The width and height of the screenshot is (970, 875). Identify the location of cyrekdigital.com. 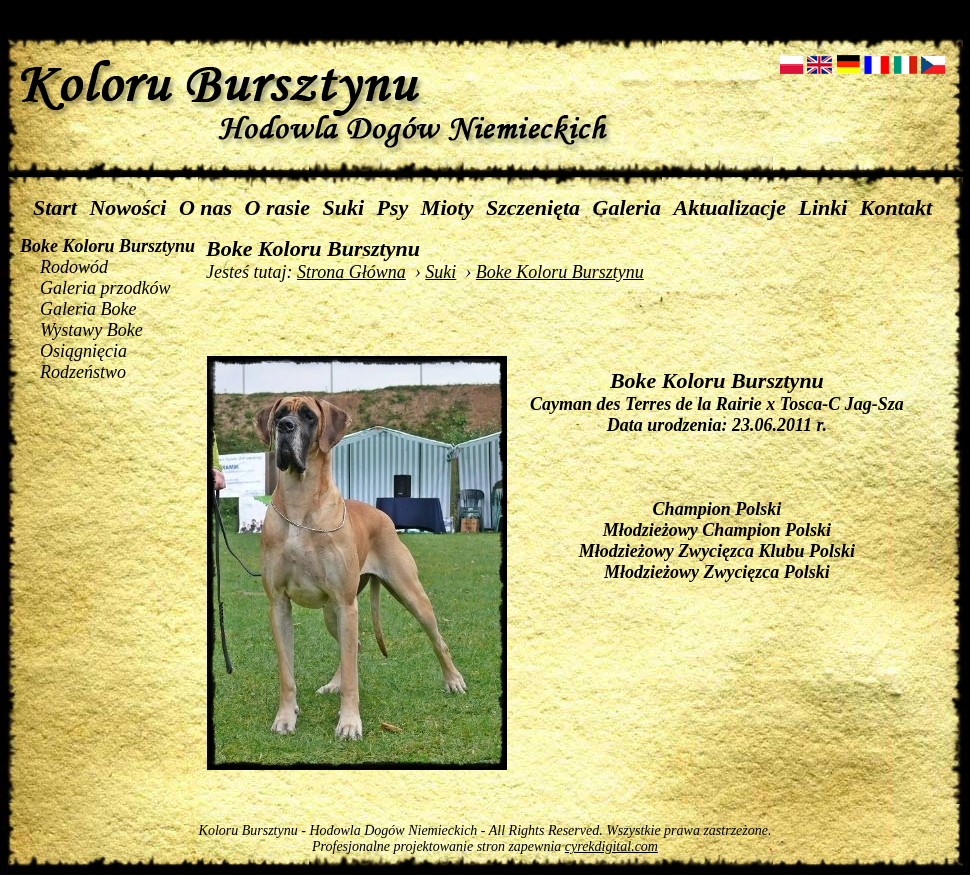
(611, 846).